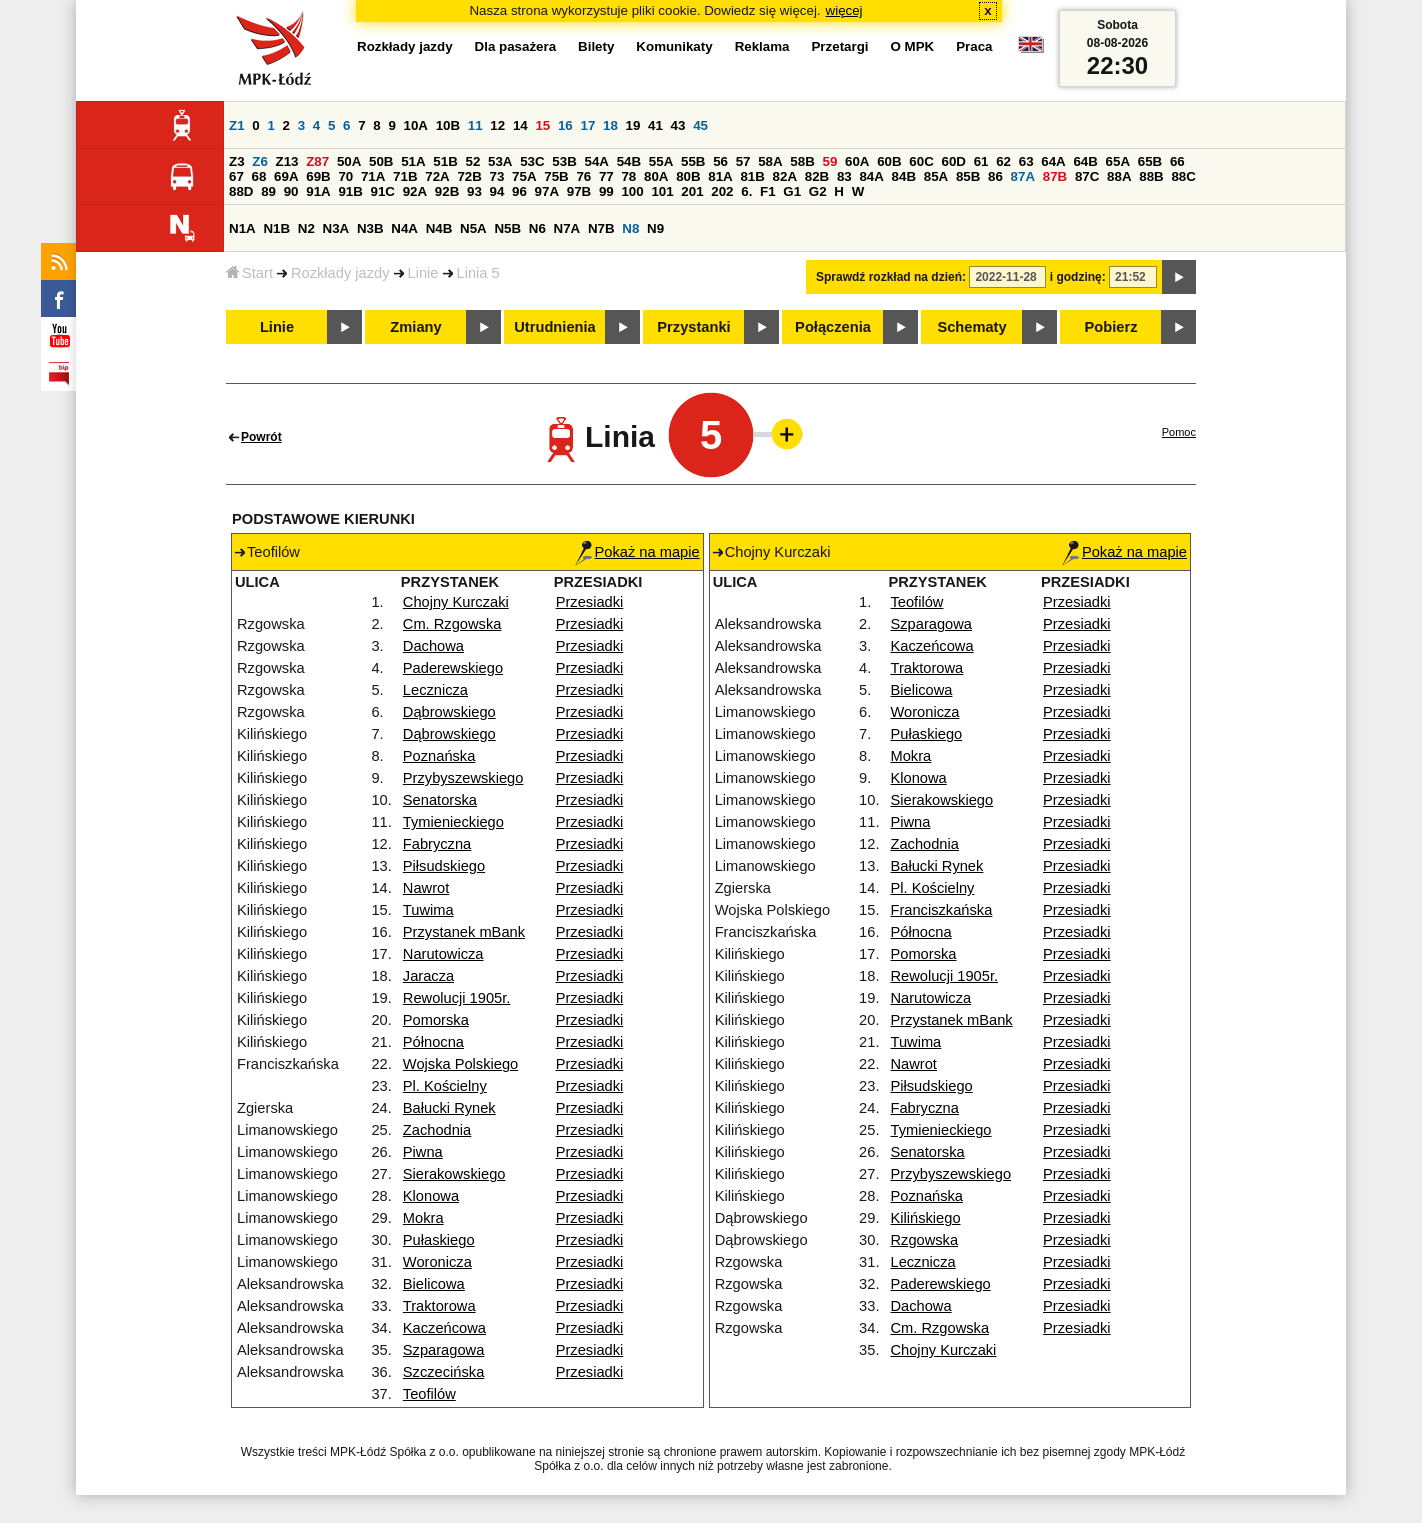 Image resolution: width=1422 pixels, height=1523 pixels. Describe the element at coordinates (567, 228) in the screenshot. I see `N7A` at that location.